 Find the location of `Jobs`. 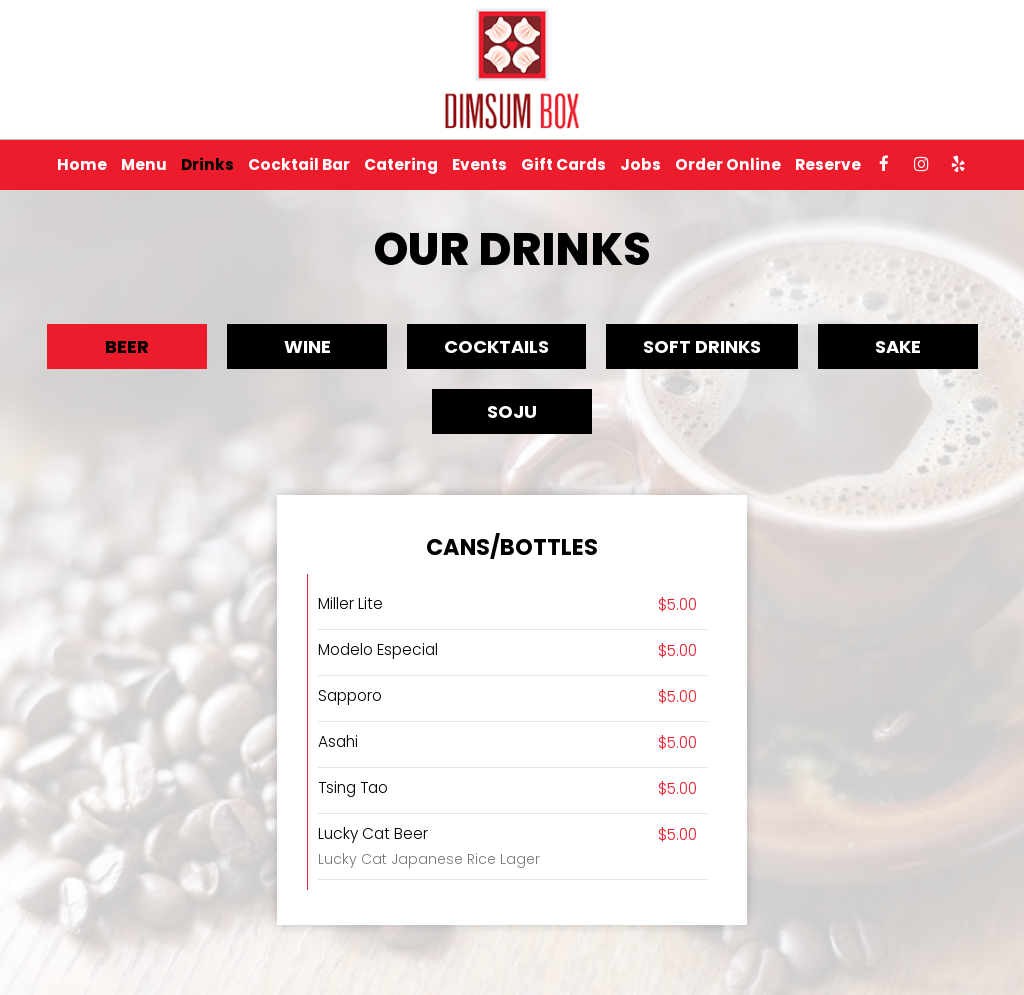

Jobs is located at coordinates (640, 165).